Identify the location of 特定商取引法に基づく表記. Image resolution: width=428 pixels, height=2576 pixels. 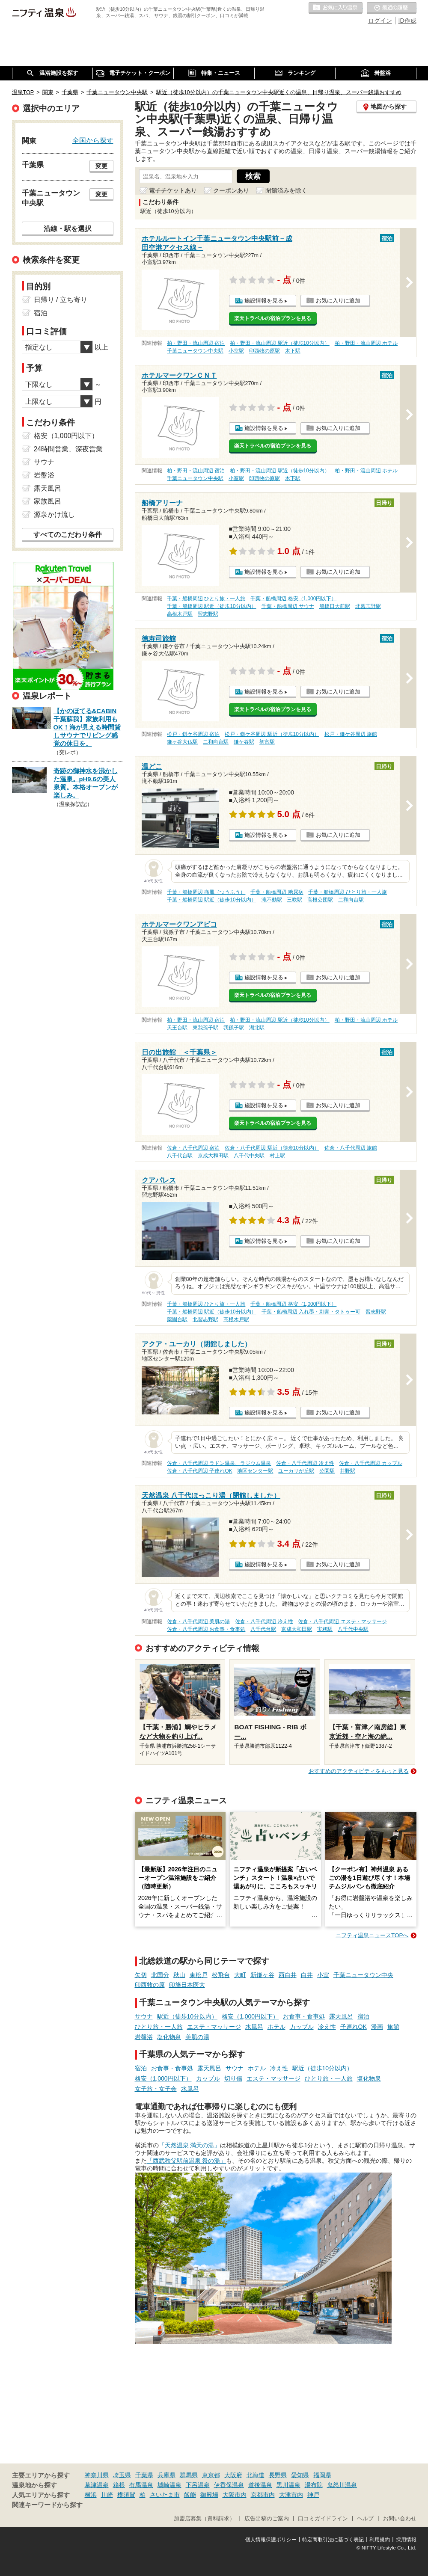
(333, 2540).